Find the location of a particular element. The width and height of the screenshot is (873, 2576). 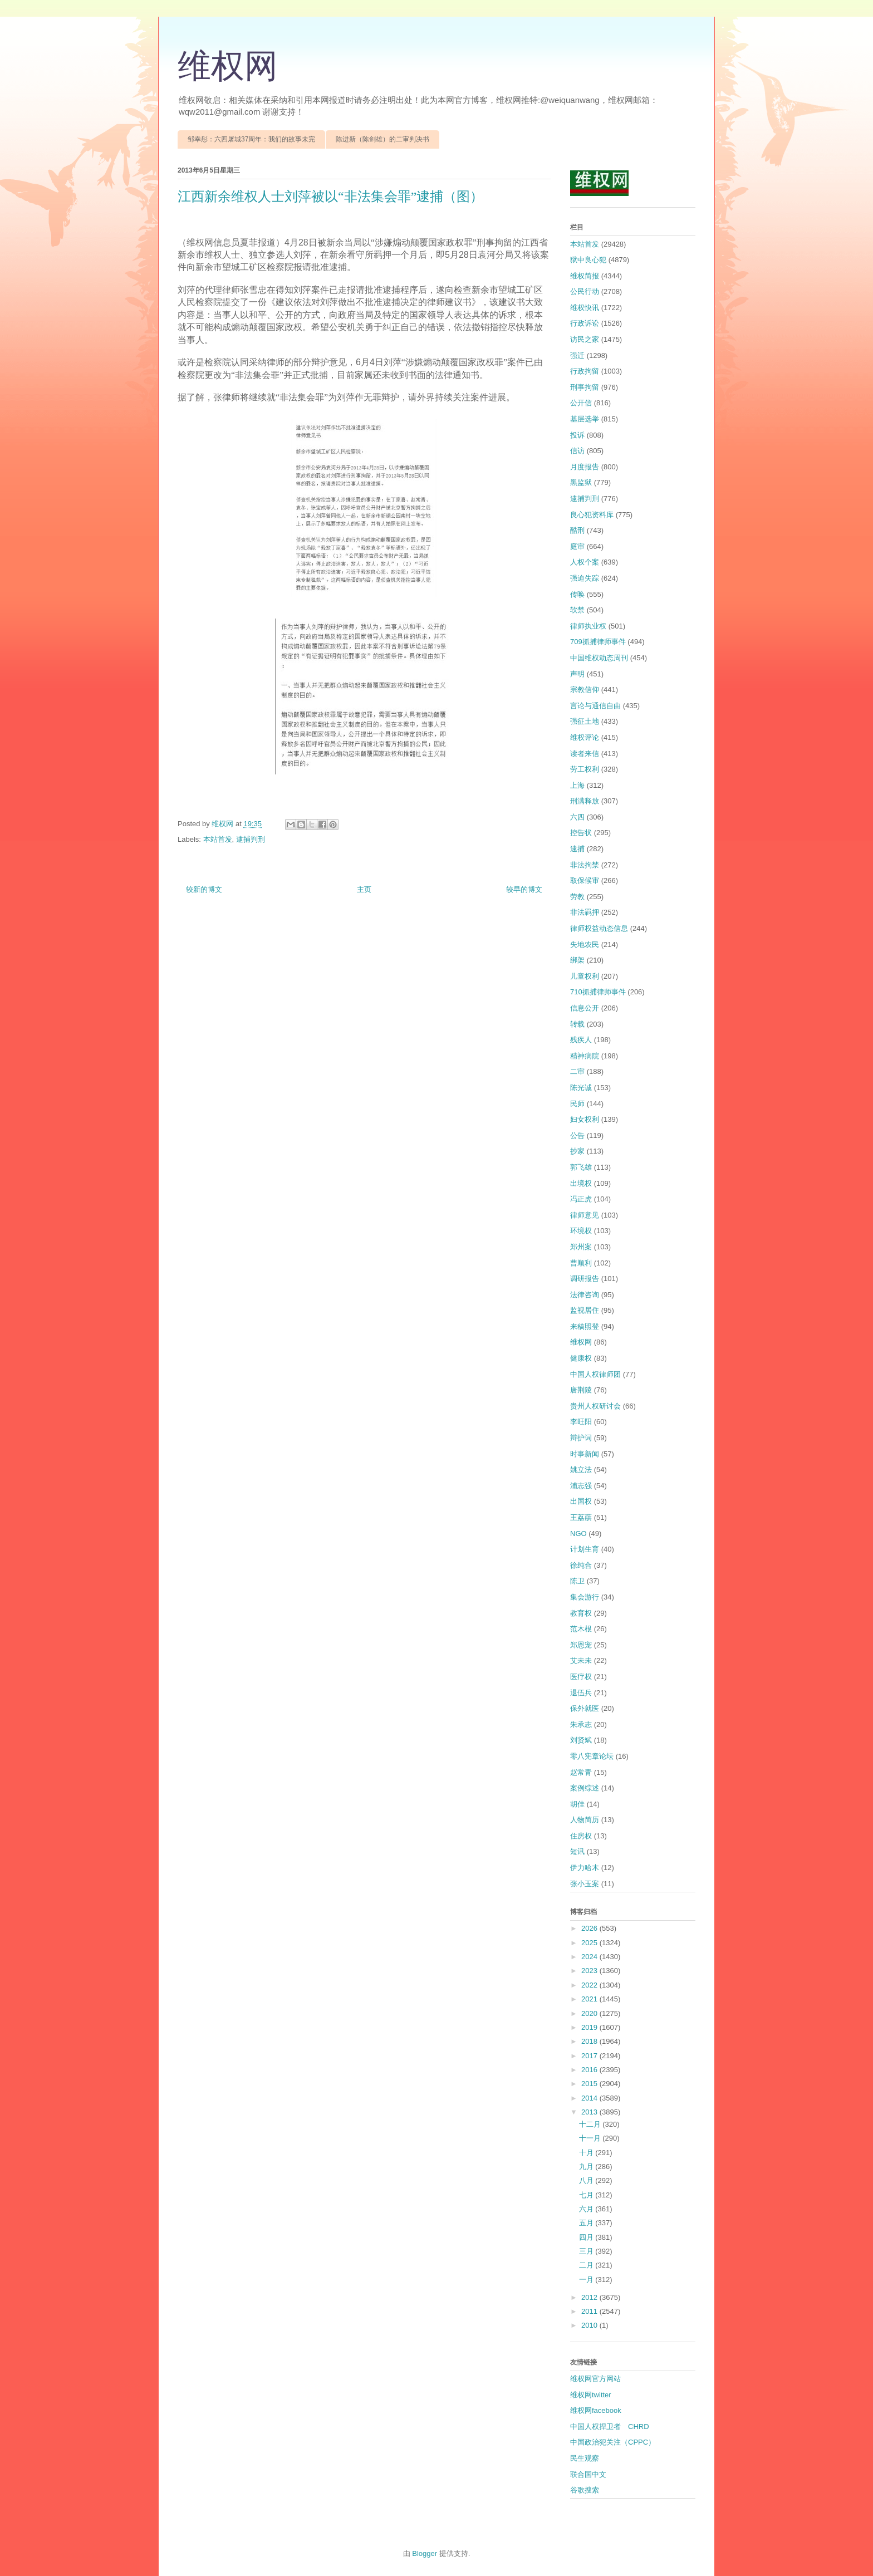

行政拘留 is located at coordinates (584, 371).